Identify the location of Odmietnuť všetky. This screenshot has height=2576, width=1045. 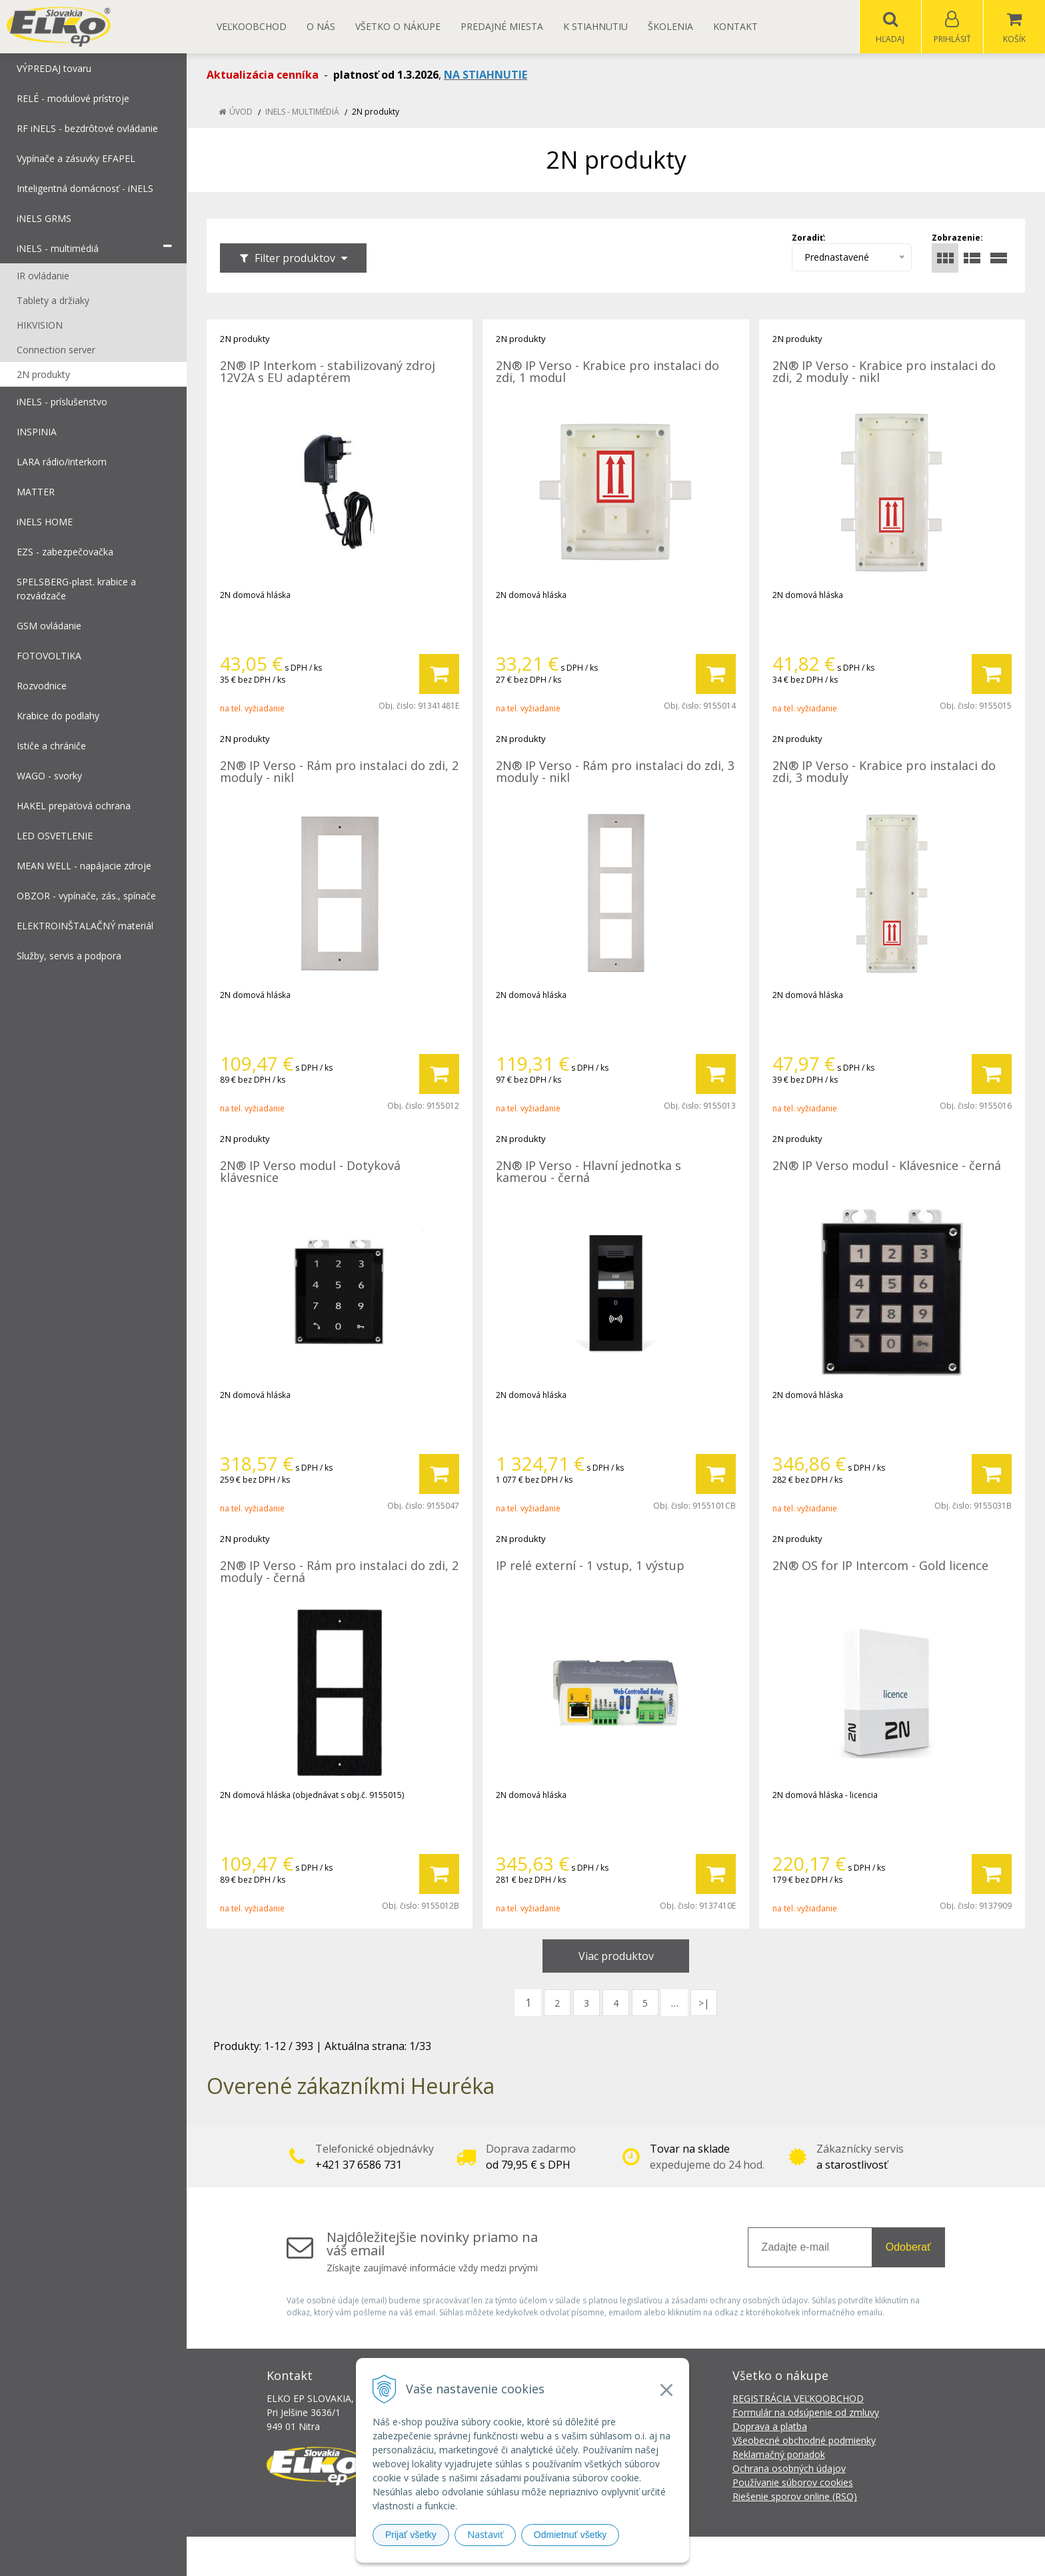
(570, 2534).